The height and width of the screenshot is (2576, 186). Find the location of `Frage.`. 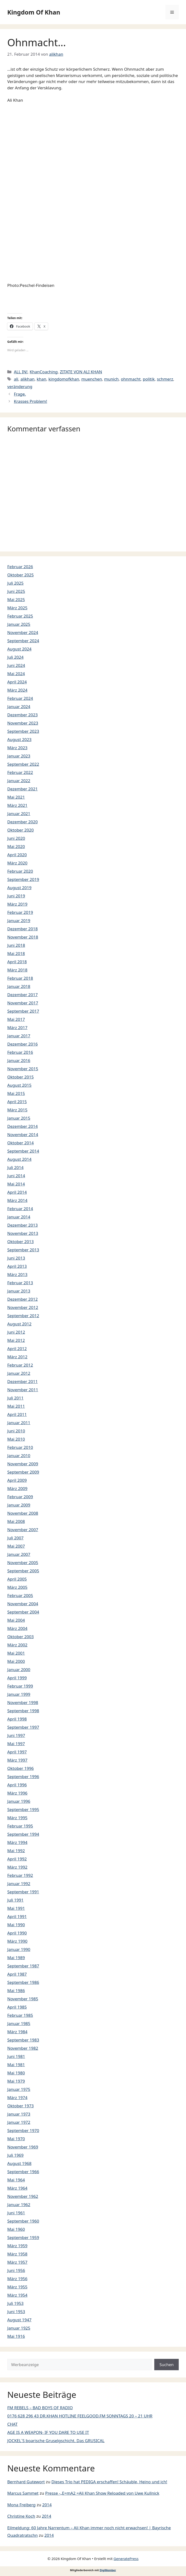

Frage. is located at coordinates (20, 394).